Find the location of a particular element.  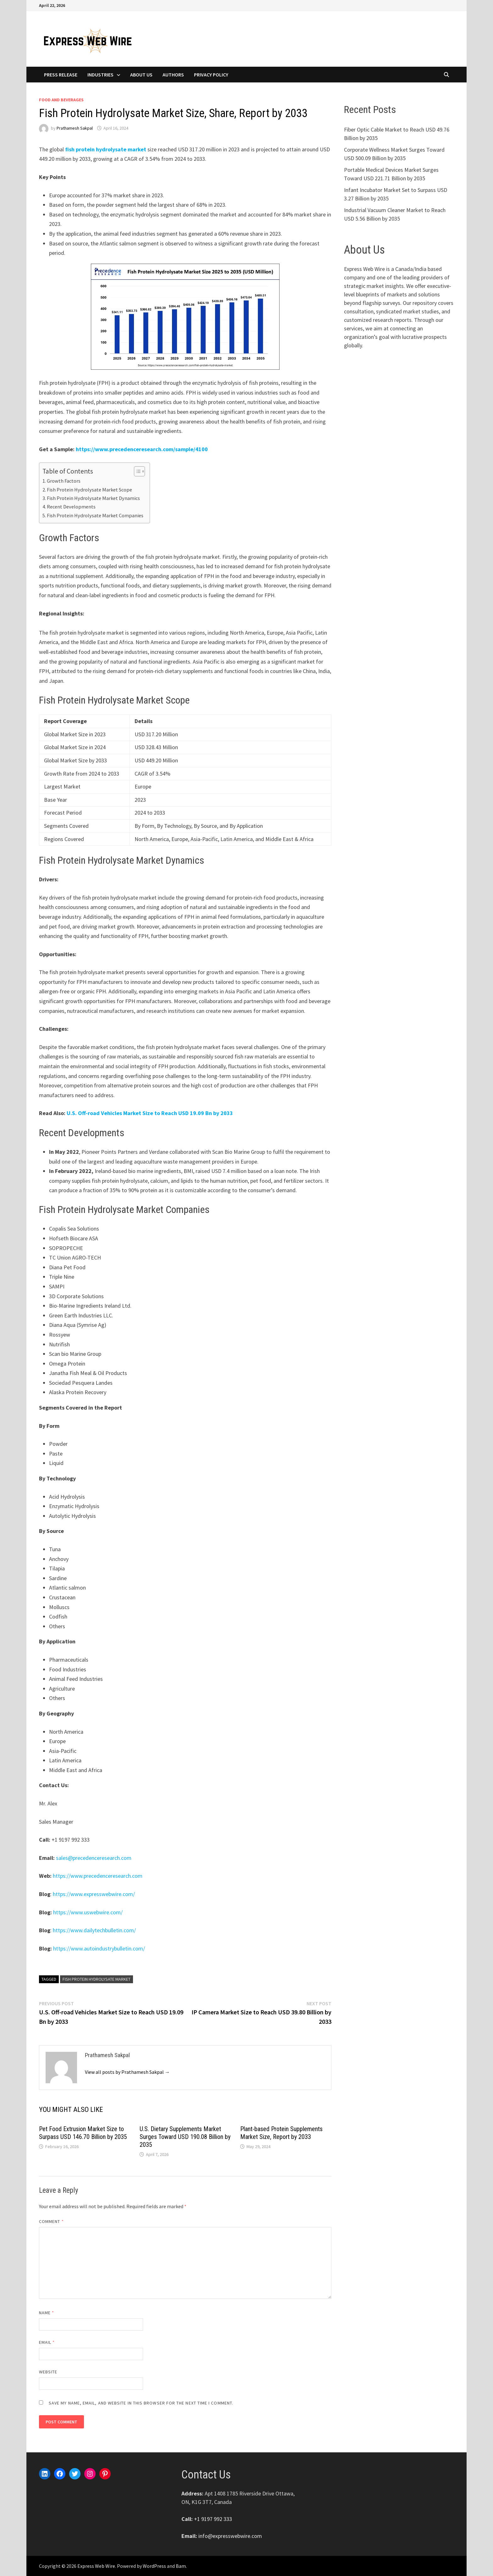

Privacy Policy is located at coordinates (211, 74).